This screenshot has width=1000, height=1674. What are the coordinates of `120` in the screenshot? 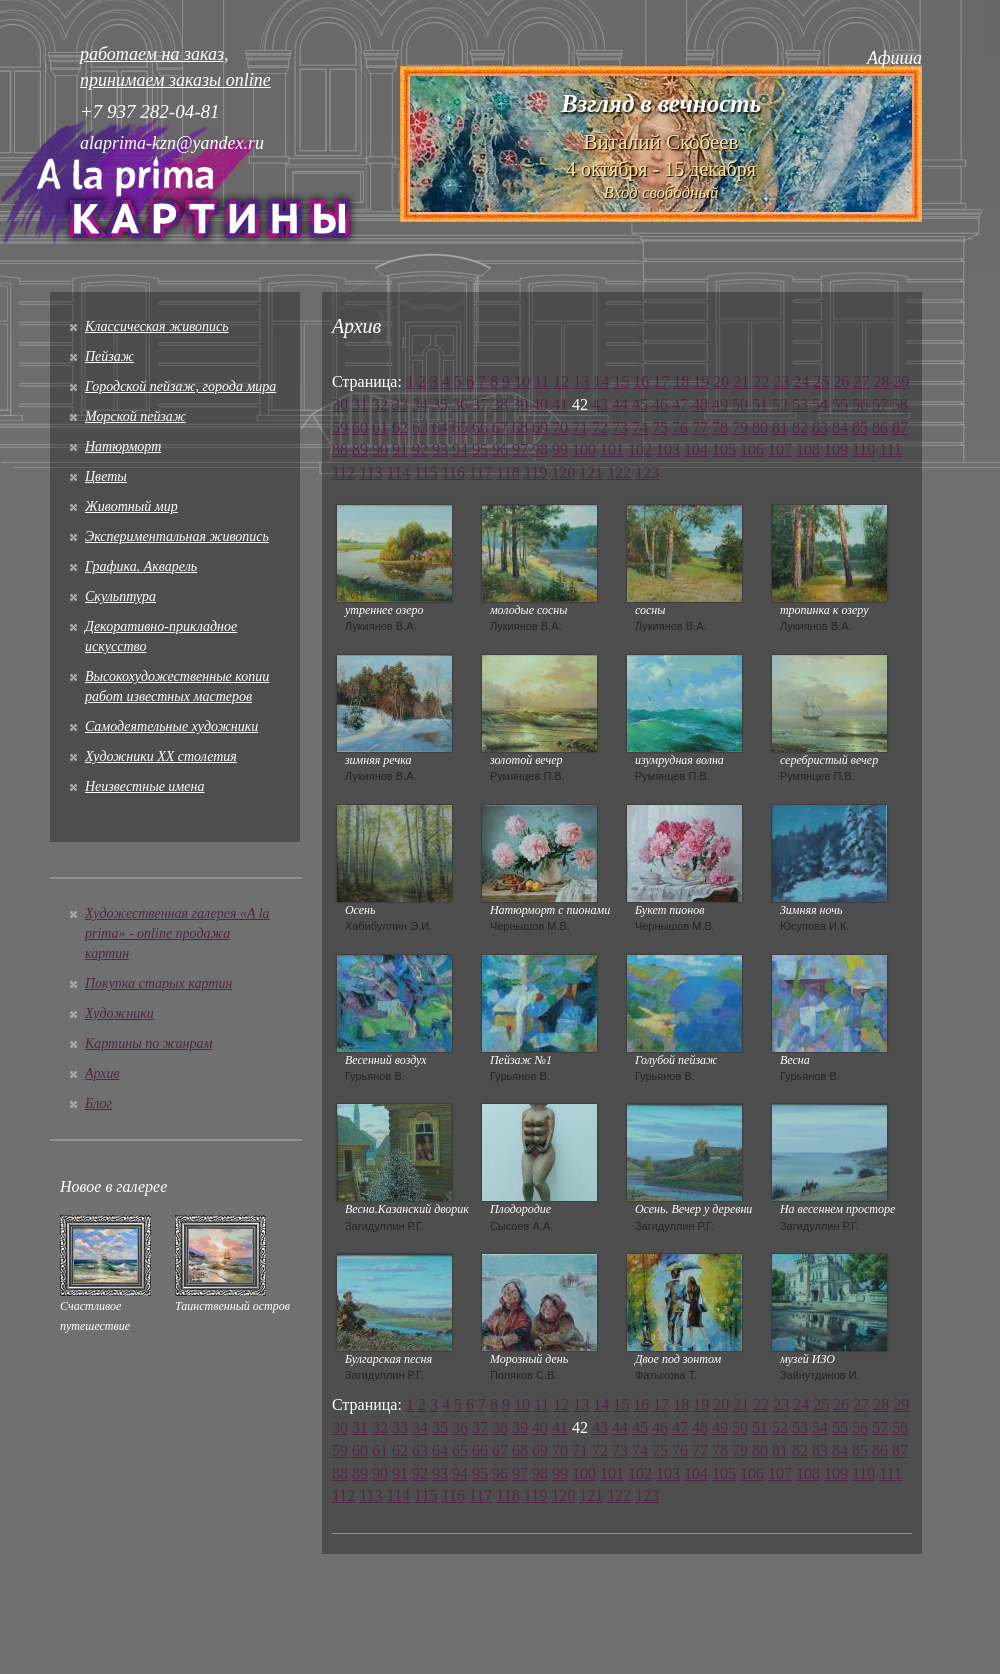 It's located at (563, 472).